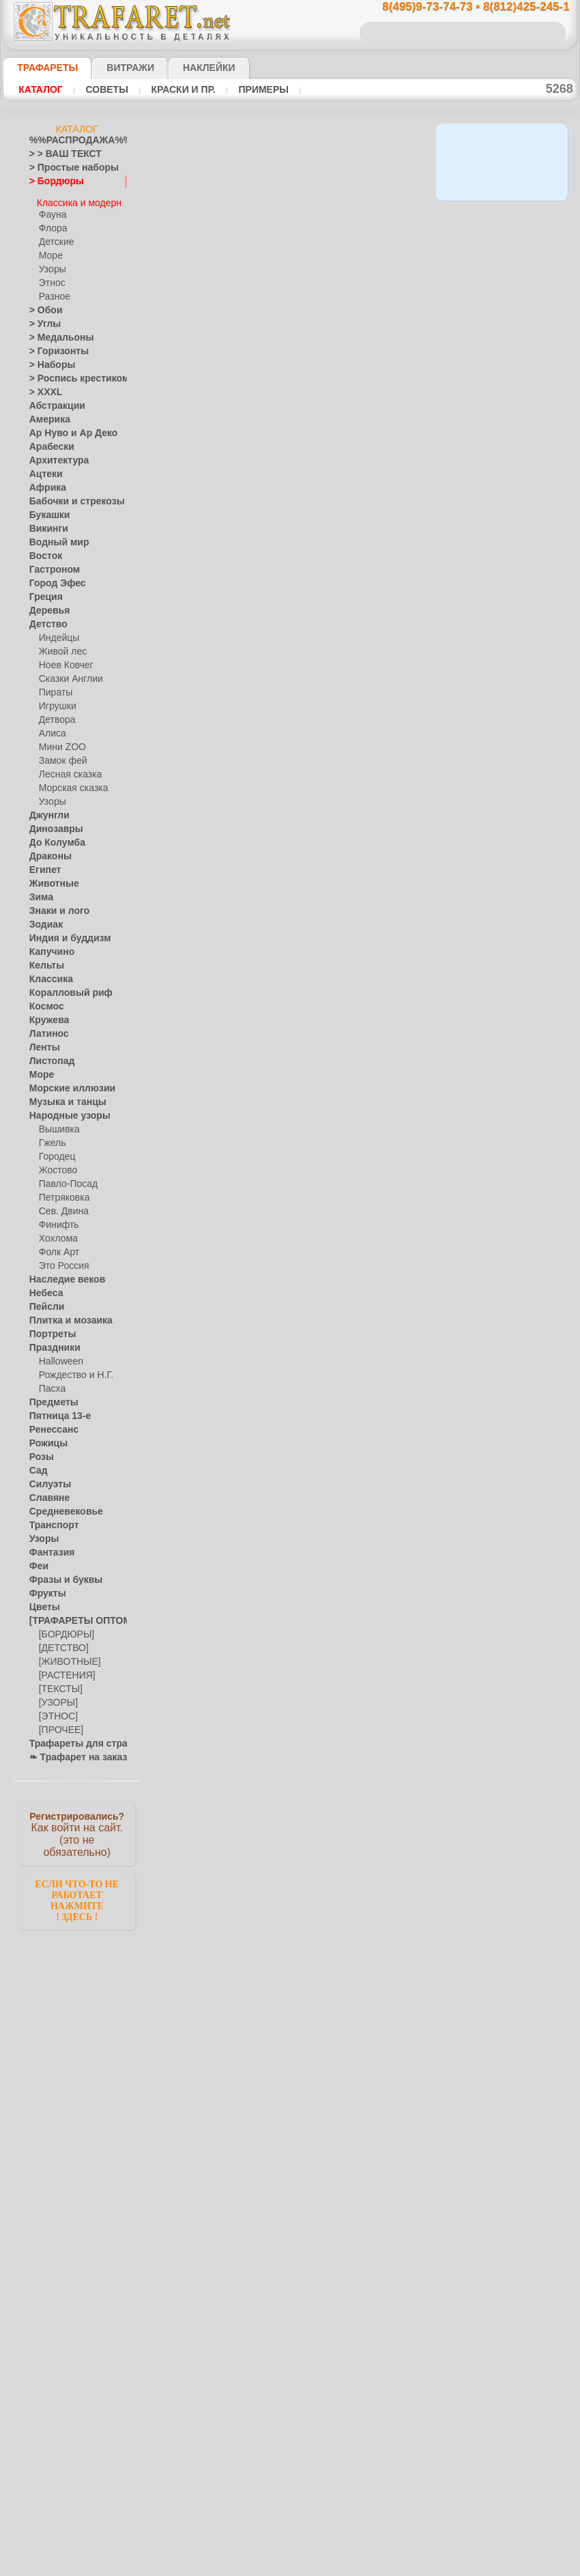 Image resolution: width=580 pixels, height=2576 pixels. I want to click on ТРАФАРЕТЫ, so click(41, 67).